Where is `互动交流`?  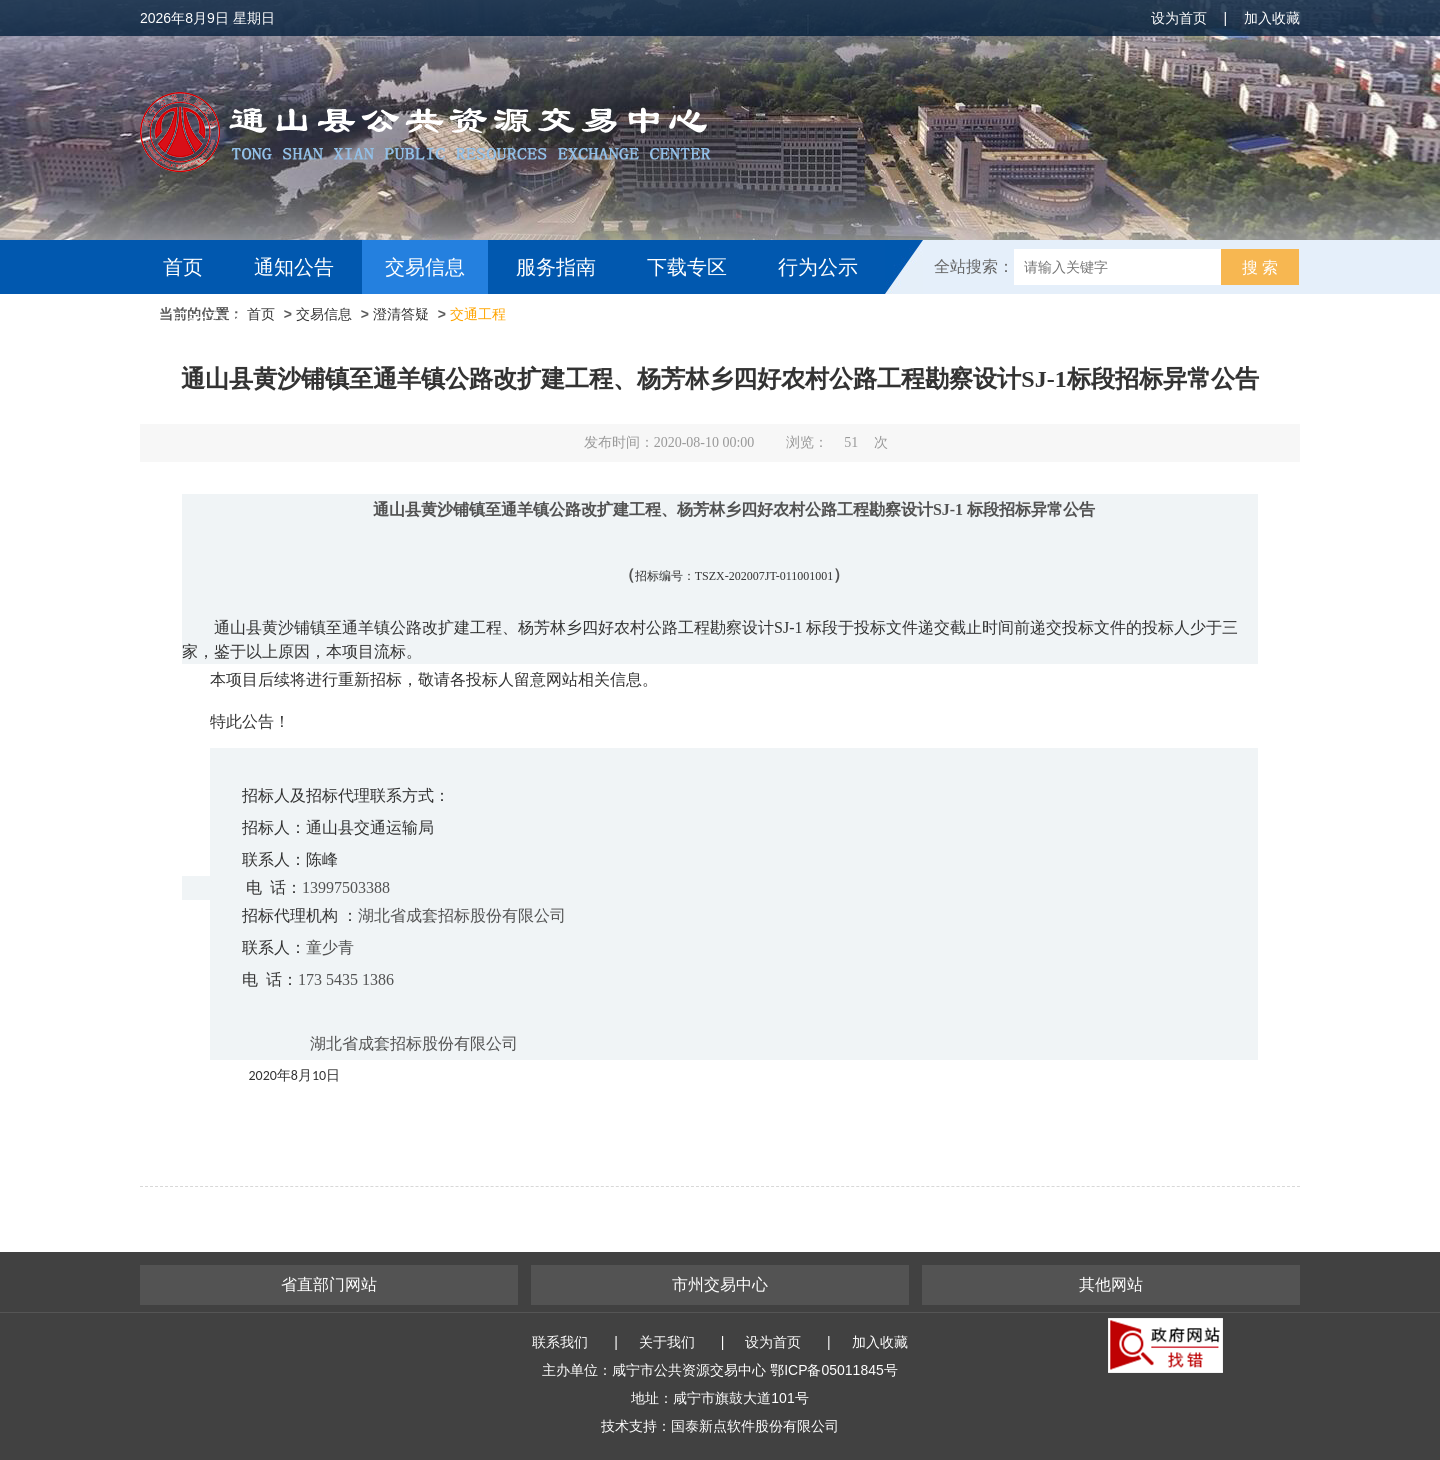
互动交流 is located at coordinates (208, 321).